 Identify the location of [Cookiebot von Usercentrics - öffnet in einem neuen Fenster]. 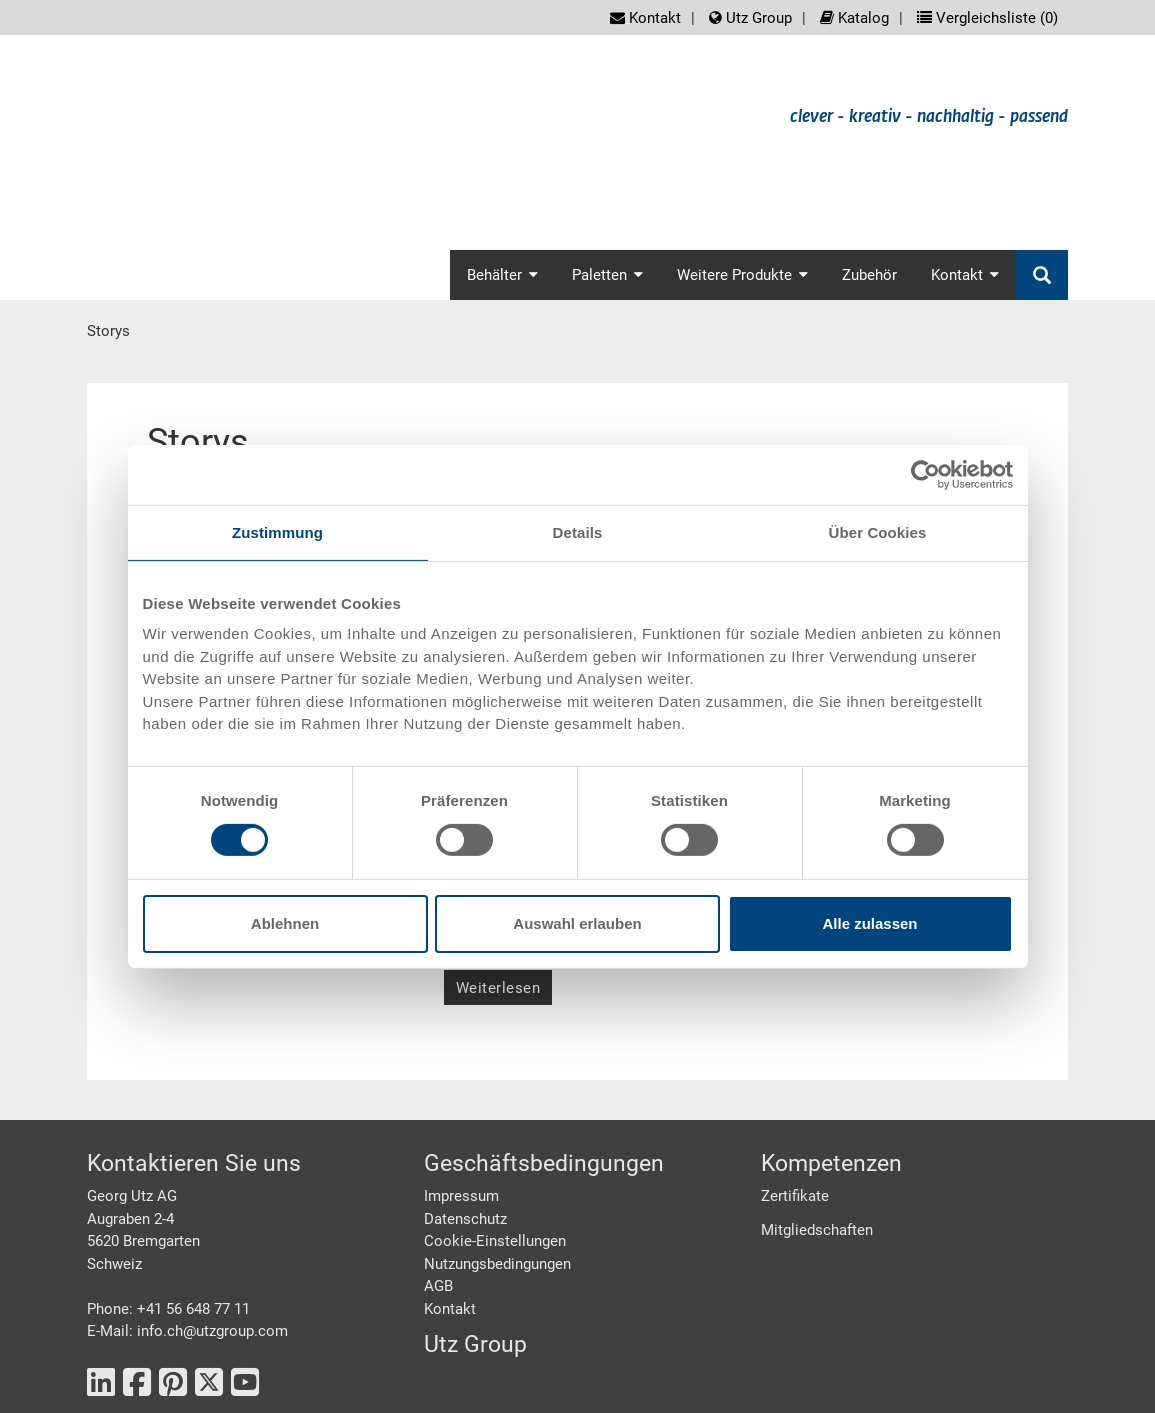
(925, 474).